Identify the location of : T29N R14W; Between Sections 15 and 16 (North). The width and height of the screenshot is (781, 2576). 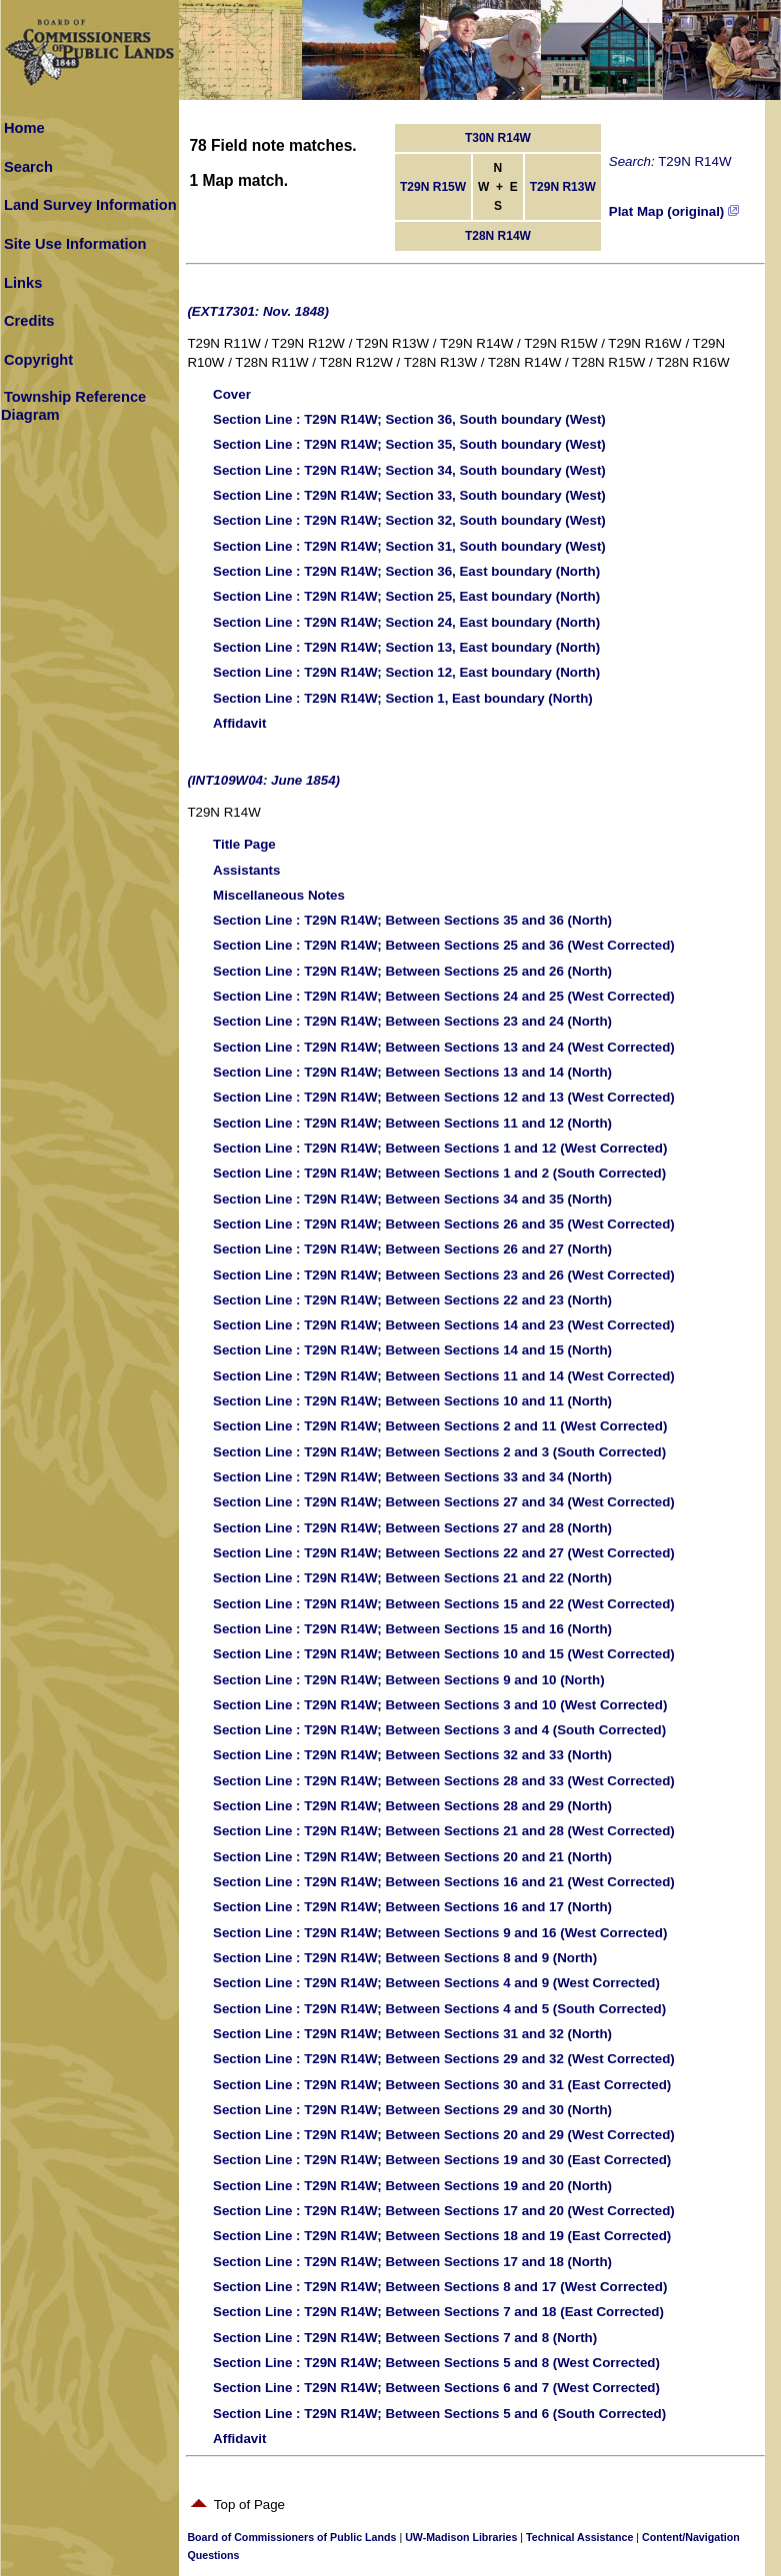
(412, 1628).